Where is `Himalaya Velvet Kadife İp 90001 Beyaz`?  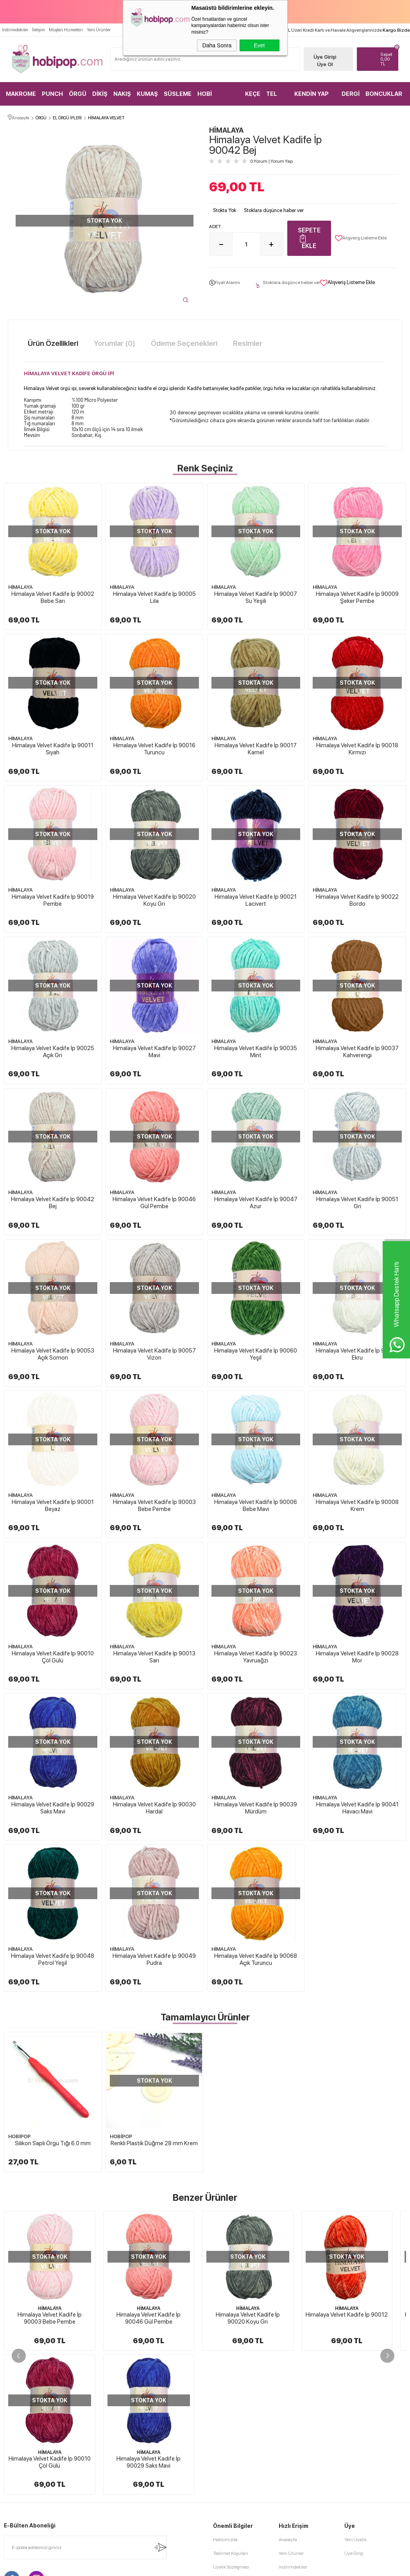
Himalaya Velvet Kadife İp 90001 Beyaz is located at coordinates (53, 1505).